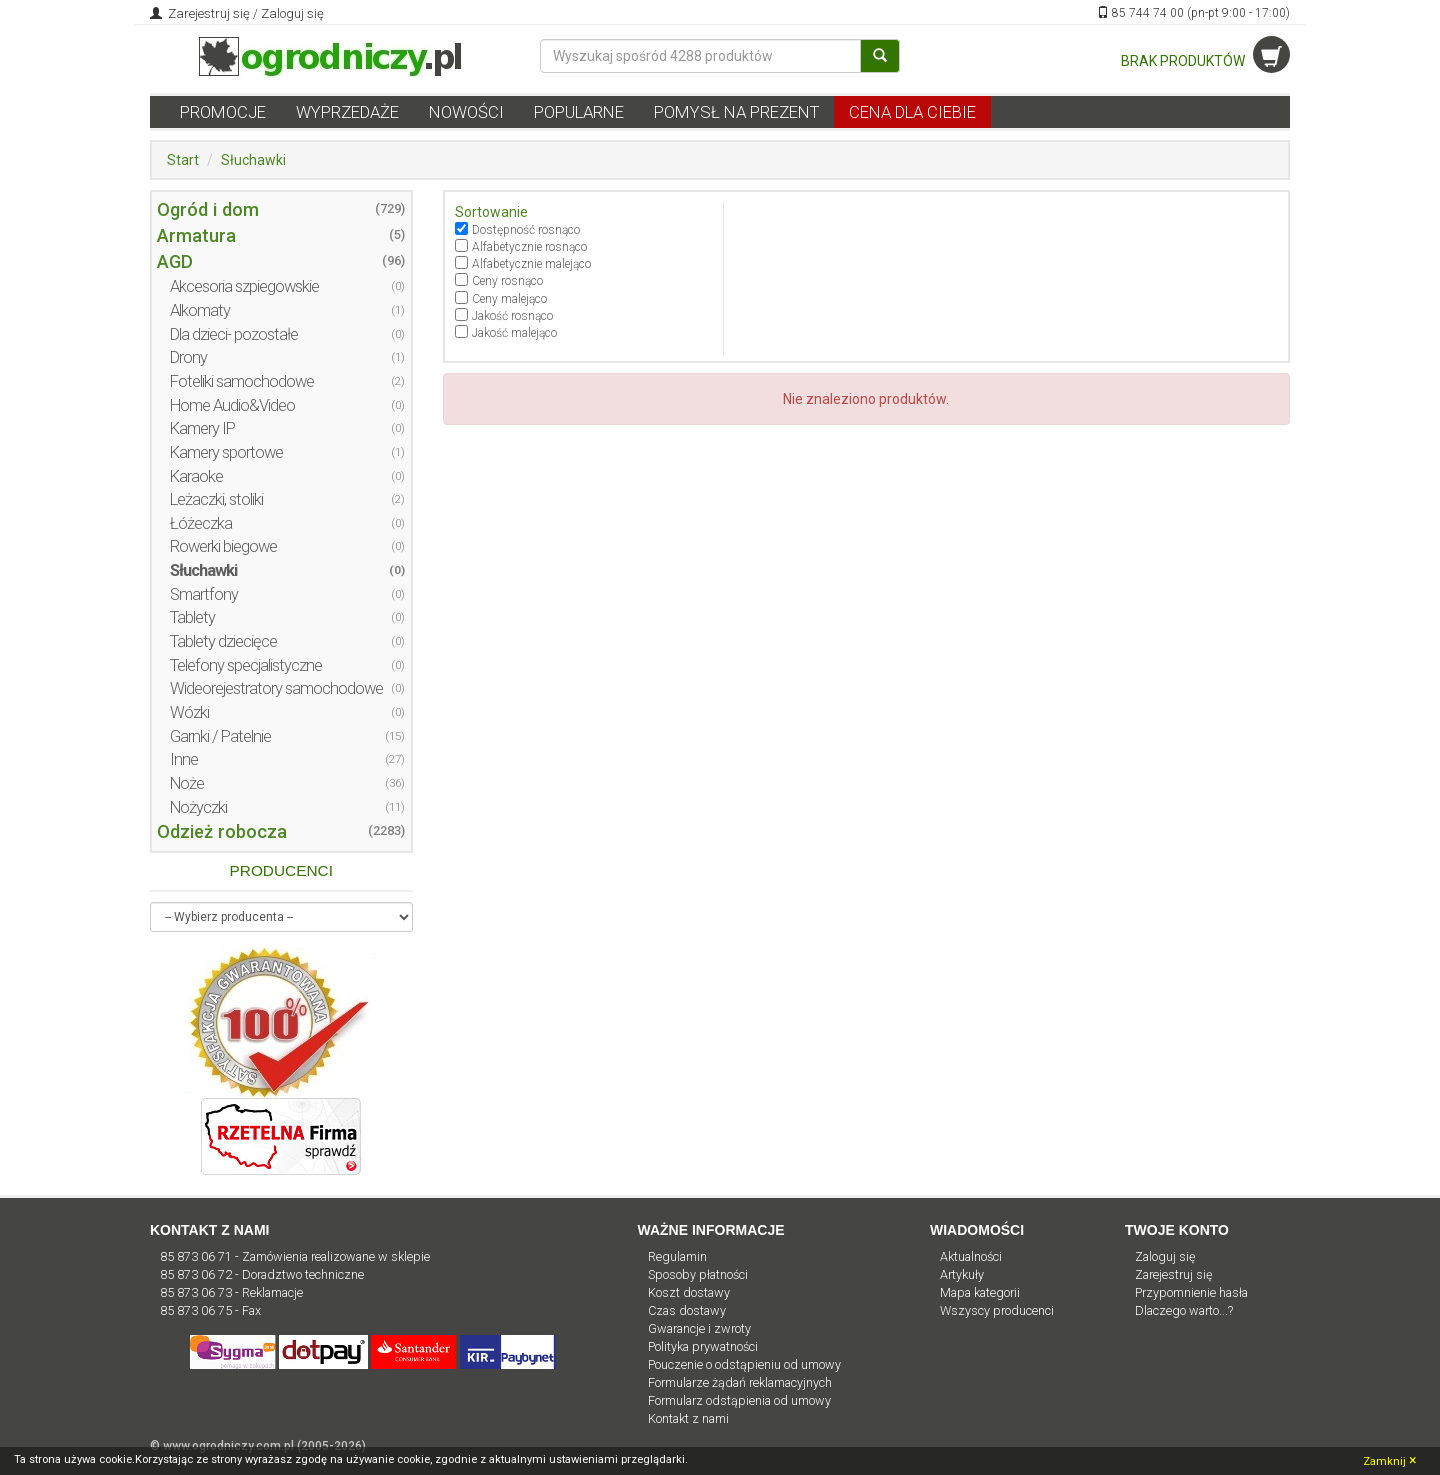 This screenshot has width=1440, height=1475. Describe the element at coordinates (216, 499) in the screenshot. I see `Leżaczki, stoliki` at that location.